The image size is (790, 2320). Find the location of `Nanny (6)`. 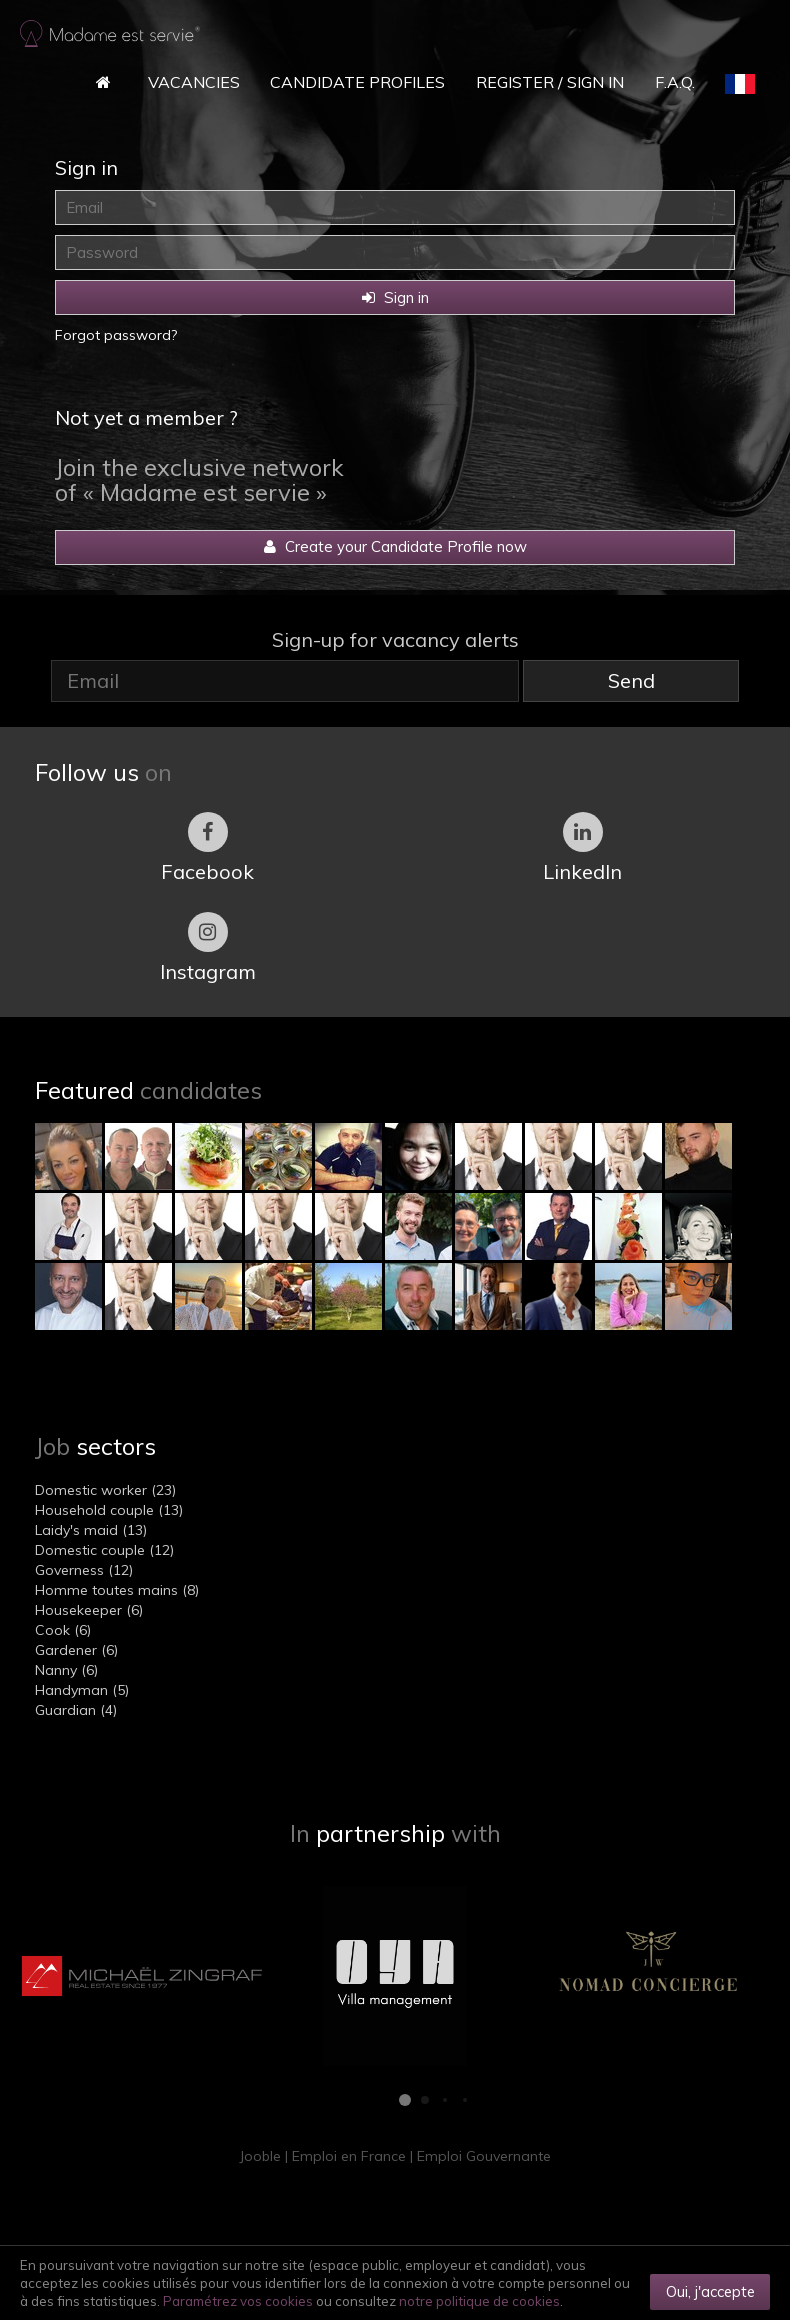

Nanny (6) is located at coordinates (66, 1670).